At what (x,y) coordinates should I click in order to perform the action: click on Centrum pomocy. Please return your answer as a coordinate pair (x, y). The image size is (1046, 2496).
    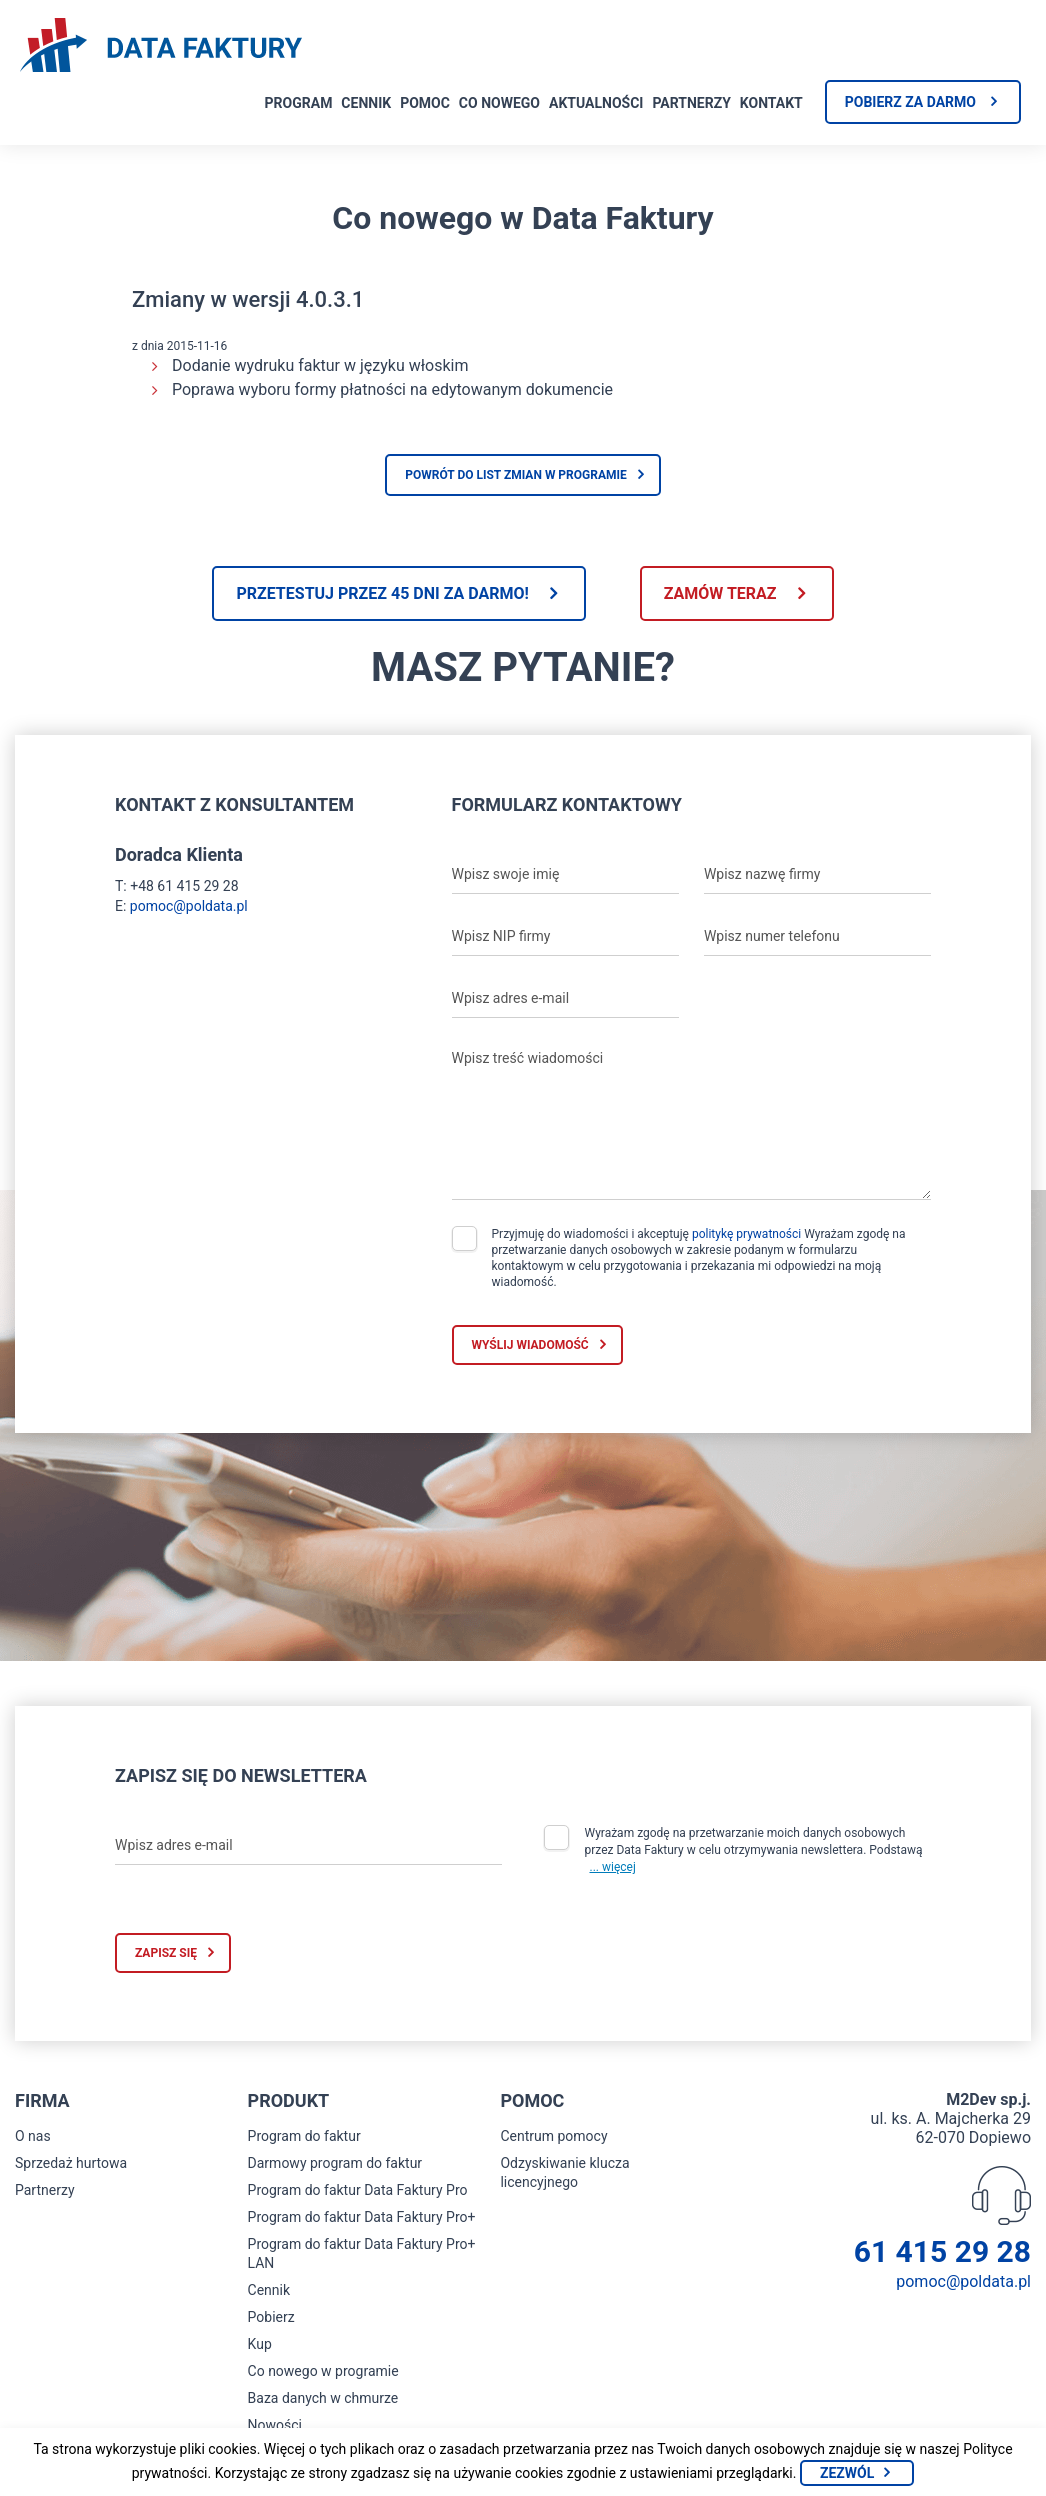
    Looking at the image, I should click on (553, 2136).